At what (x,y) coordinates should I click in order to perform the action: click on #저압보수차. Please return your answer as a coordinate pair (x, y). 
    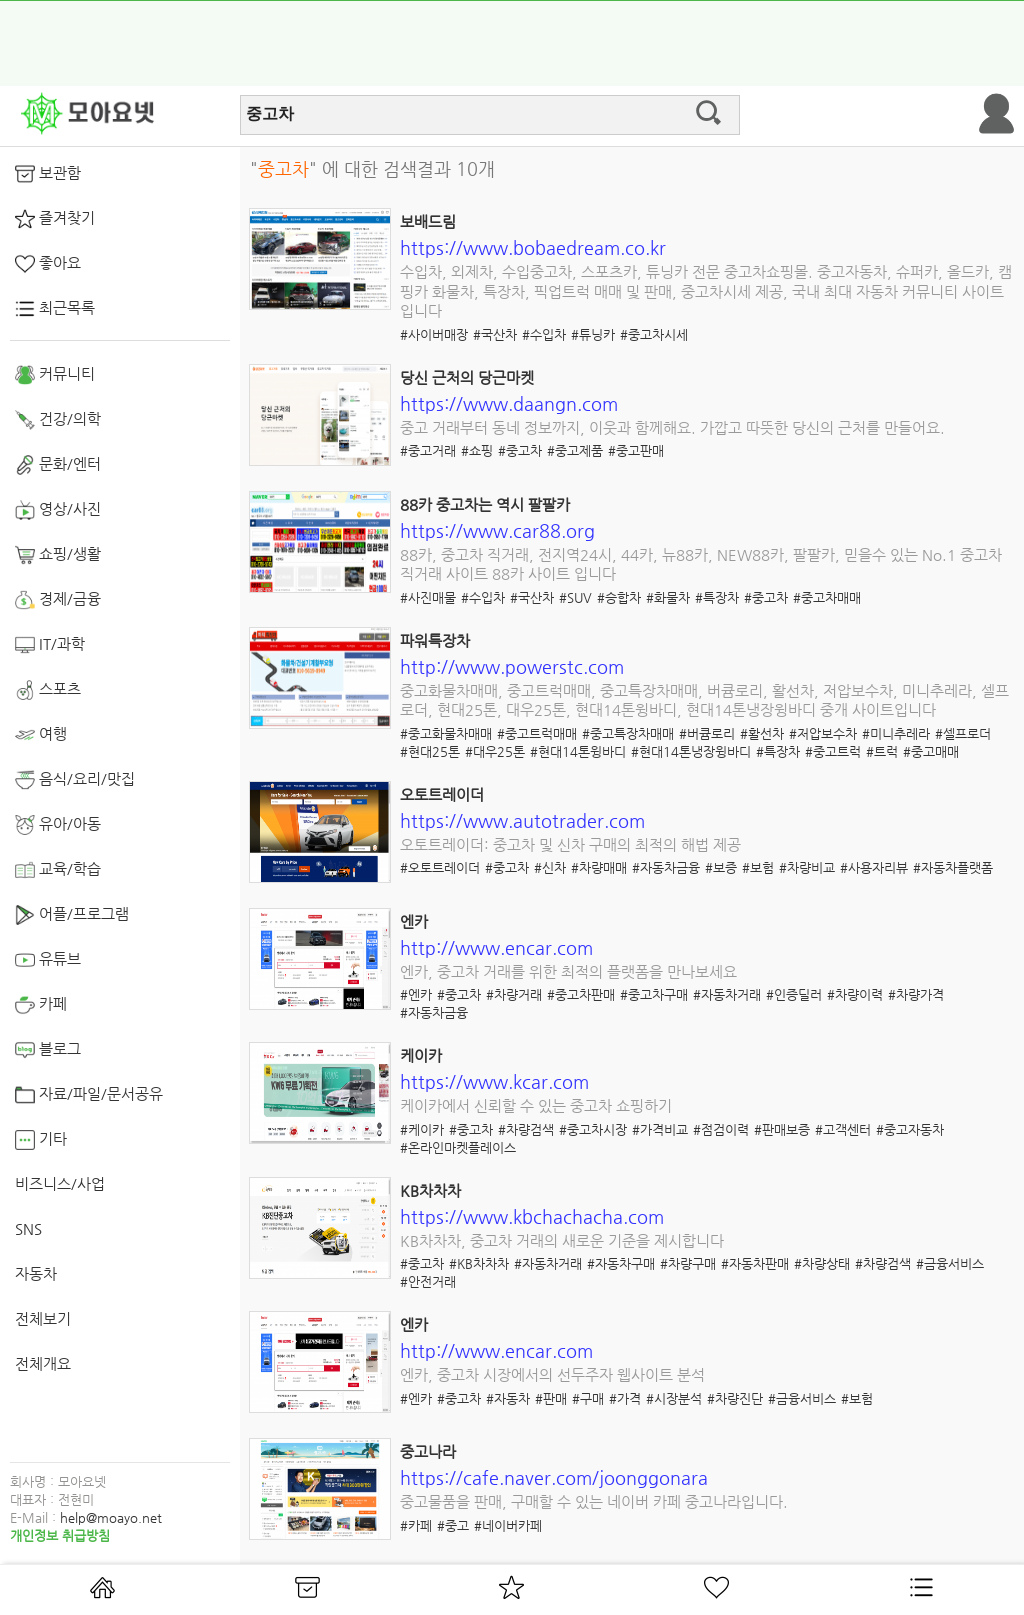
    Looking at the image, I should click on (823, 733).